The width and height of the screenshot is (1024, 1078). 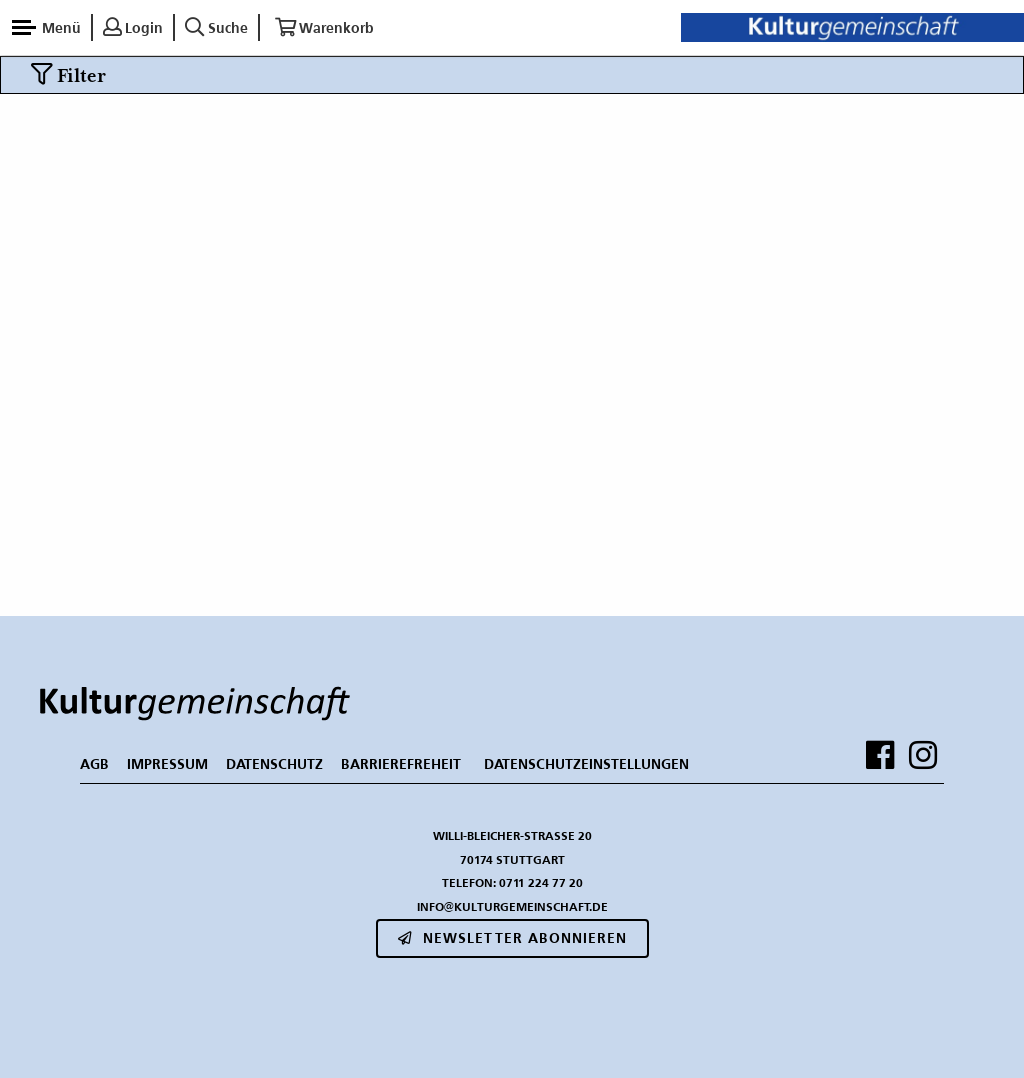 What do you see at coordinates (512, 938) in the screenshot?
I see `Newsletter abonnieren` at bounding box center [512, 938].